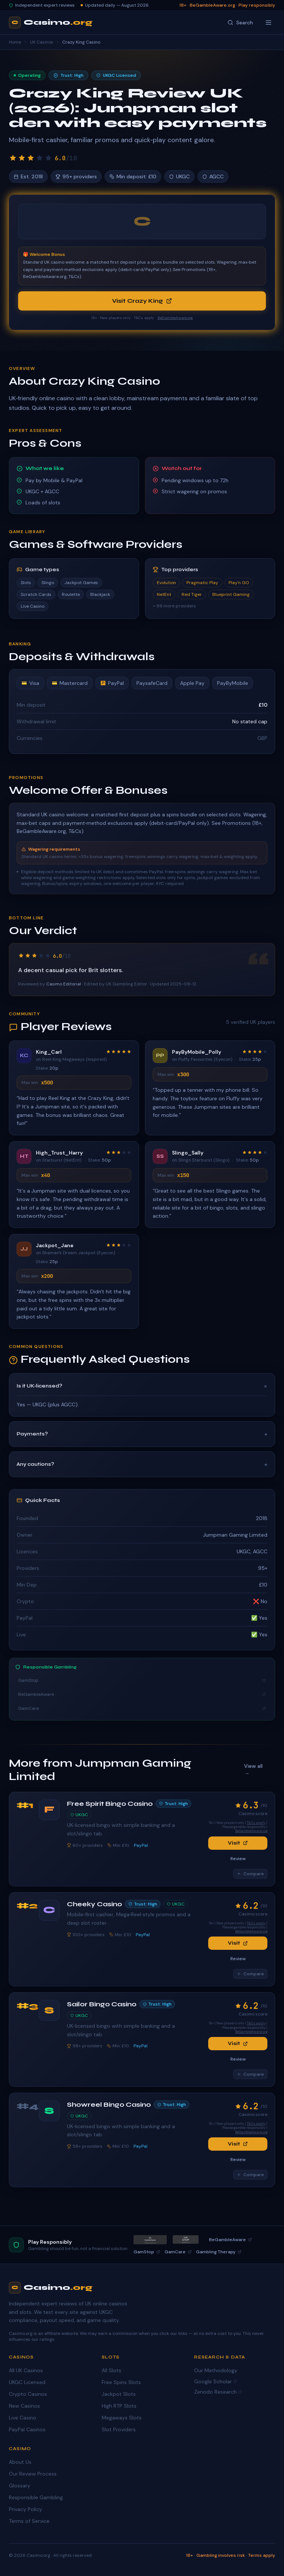 The width and height of the screenshot is (284, 2576). Describe the element at coordinates (142, 1694) in the screenshot. I see `BeGambleAware` at that location.